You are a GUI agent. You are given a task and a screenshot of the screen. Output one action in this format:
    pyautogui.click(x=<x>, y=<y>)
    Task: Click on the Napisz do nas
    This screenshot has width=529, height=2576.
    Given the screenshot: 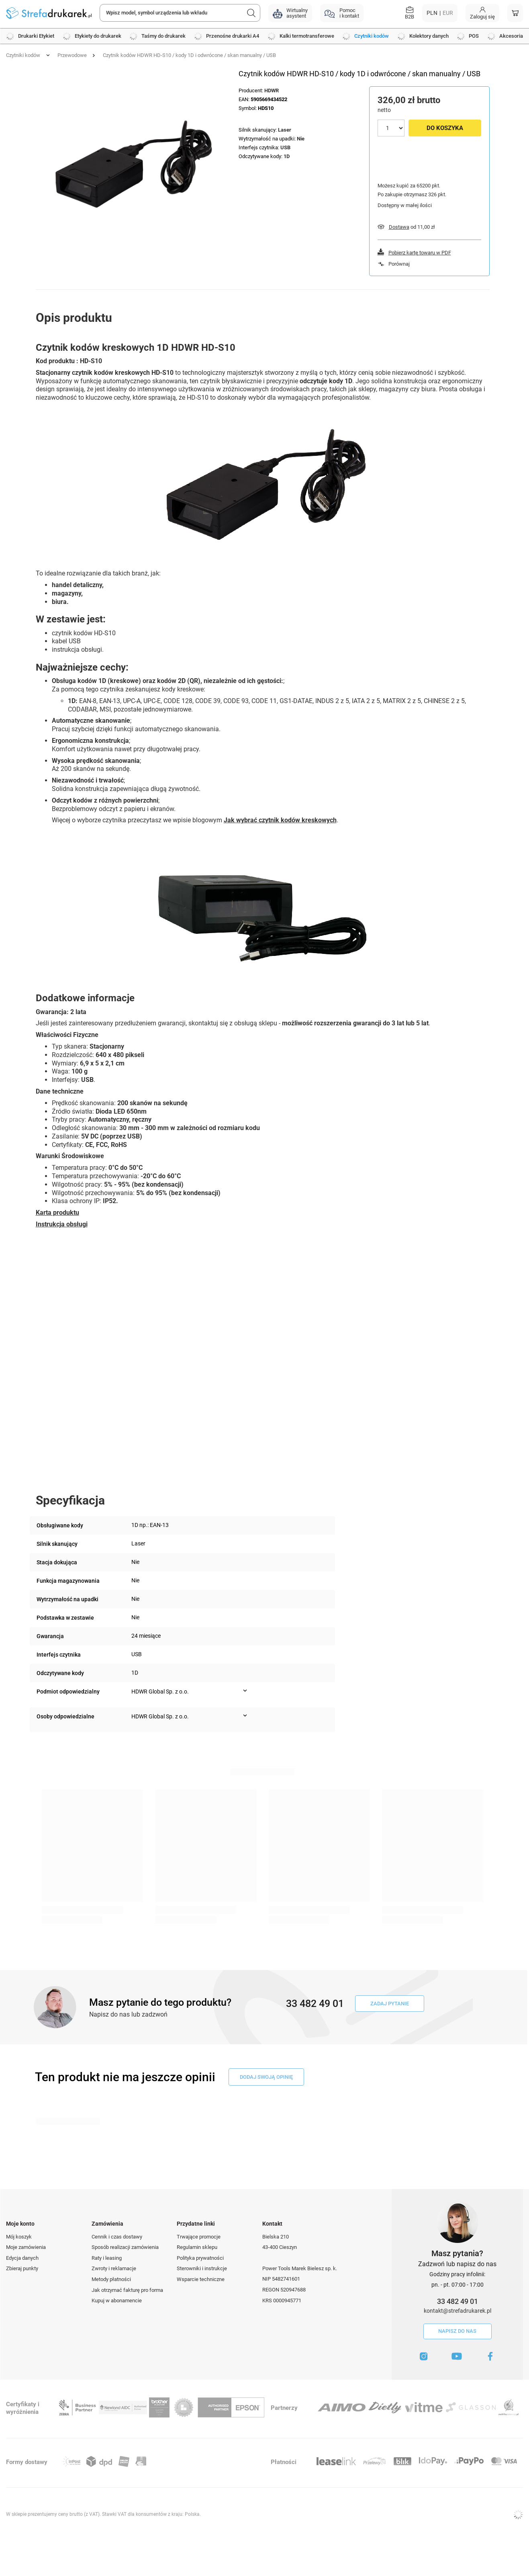 What is the action you would take?
    pyautogui.click(x=457, y=2331)
    